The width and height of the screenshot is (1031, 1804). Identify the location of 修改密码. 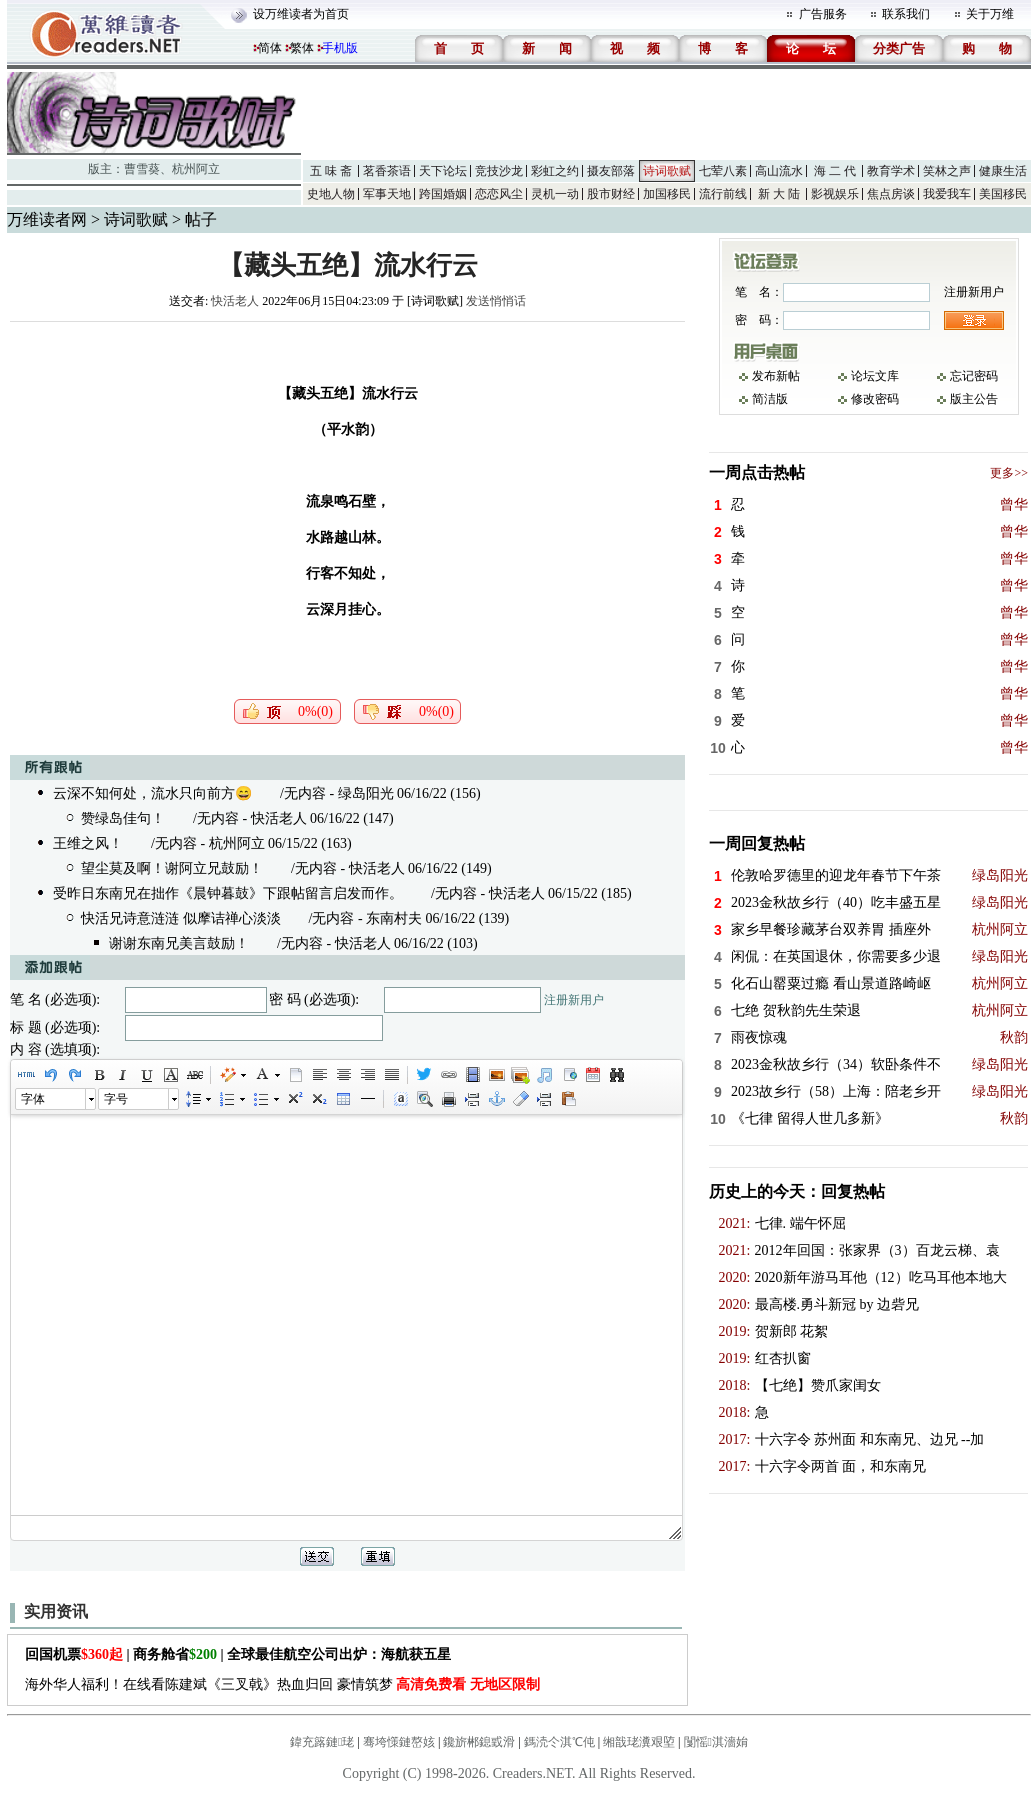
(875, 399).